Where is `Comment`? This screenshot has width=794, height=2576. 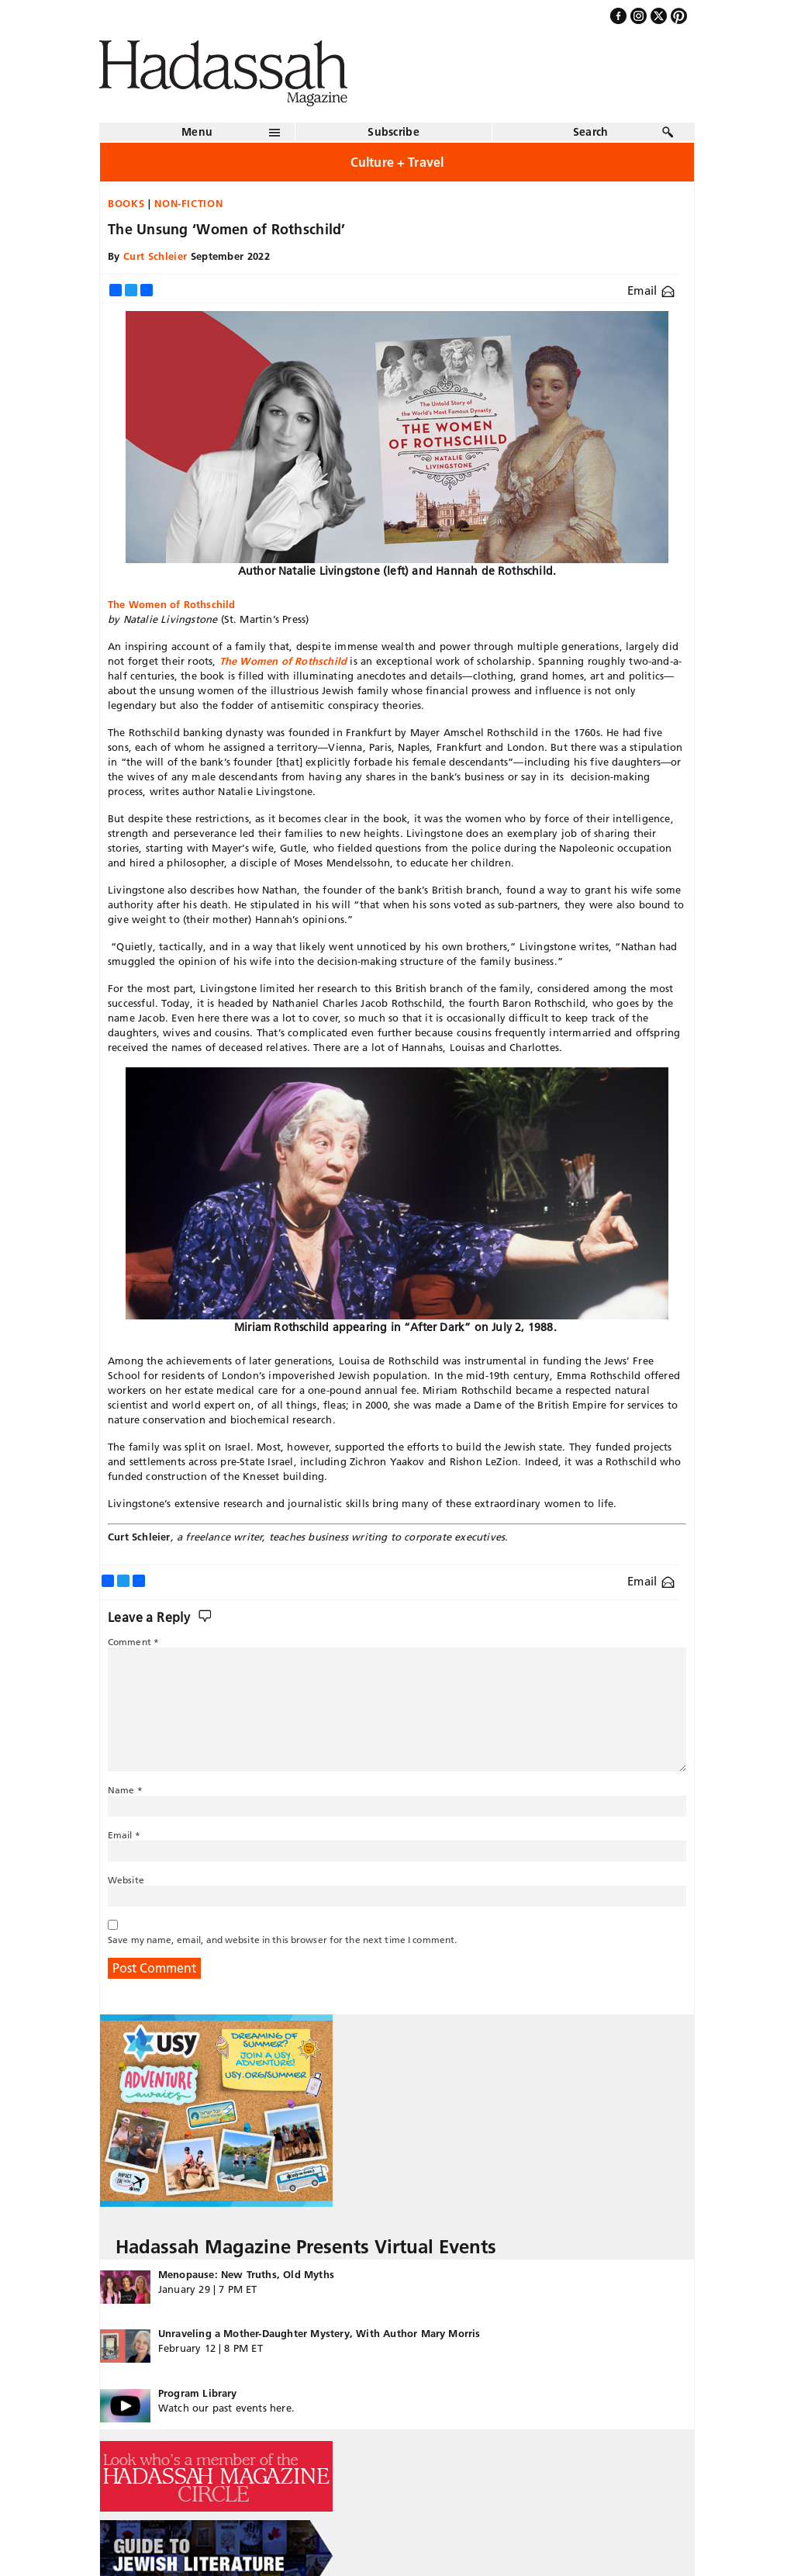 Comment is located at coordinates (133, 1642).